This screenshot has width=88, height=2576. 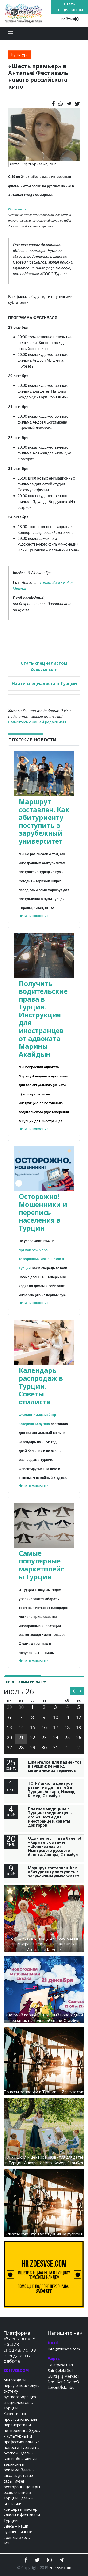 I want to click on Один вечер — два балета! «Кармен-сюита» и «Шопениана» от Имперского русского балета. Анкара, Стамбул, so click(x=54, y=1846).